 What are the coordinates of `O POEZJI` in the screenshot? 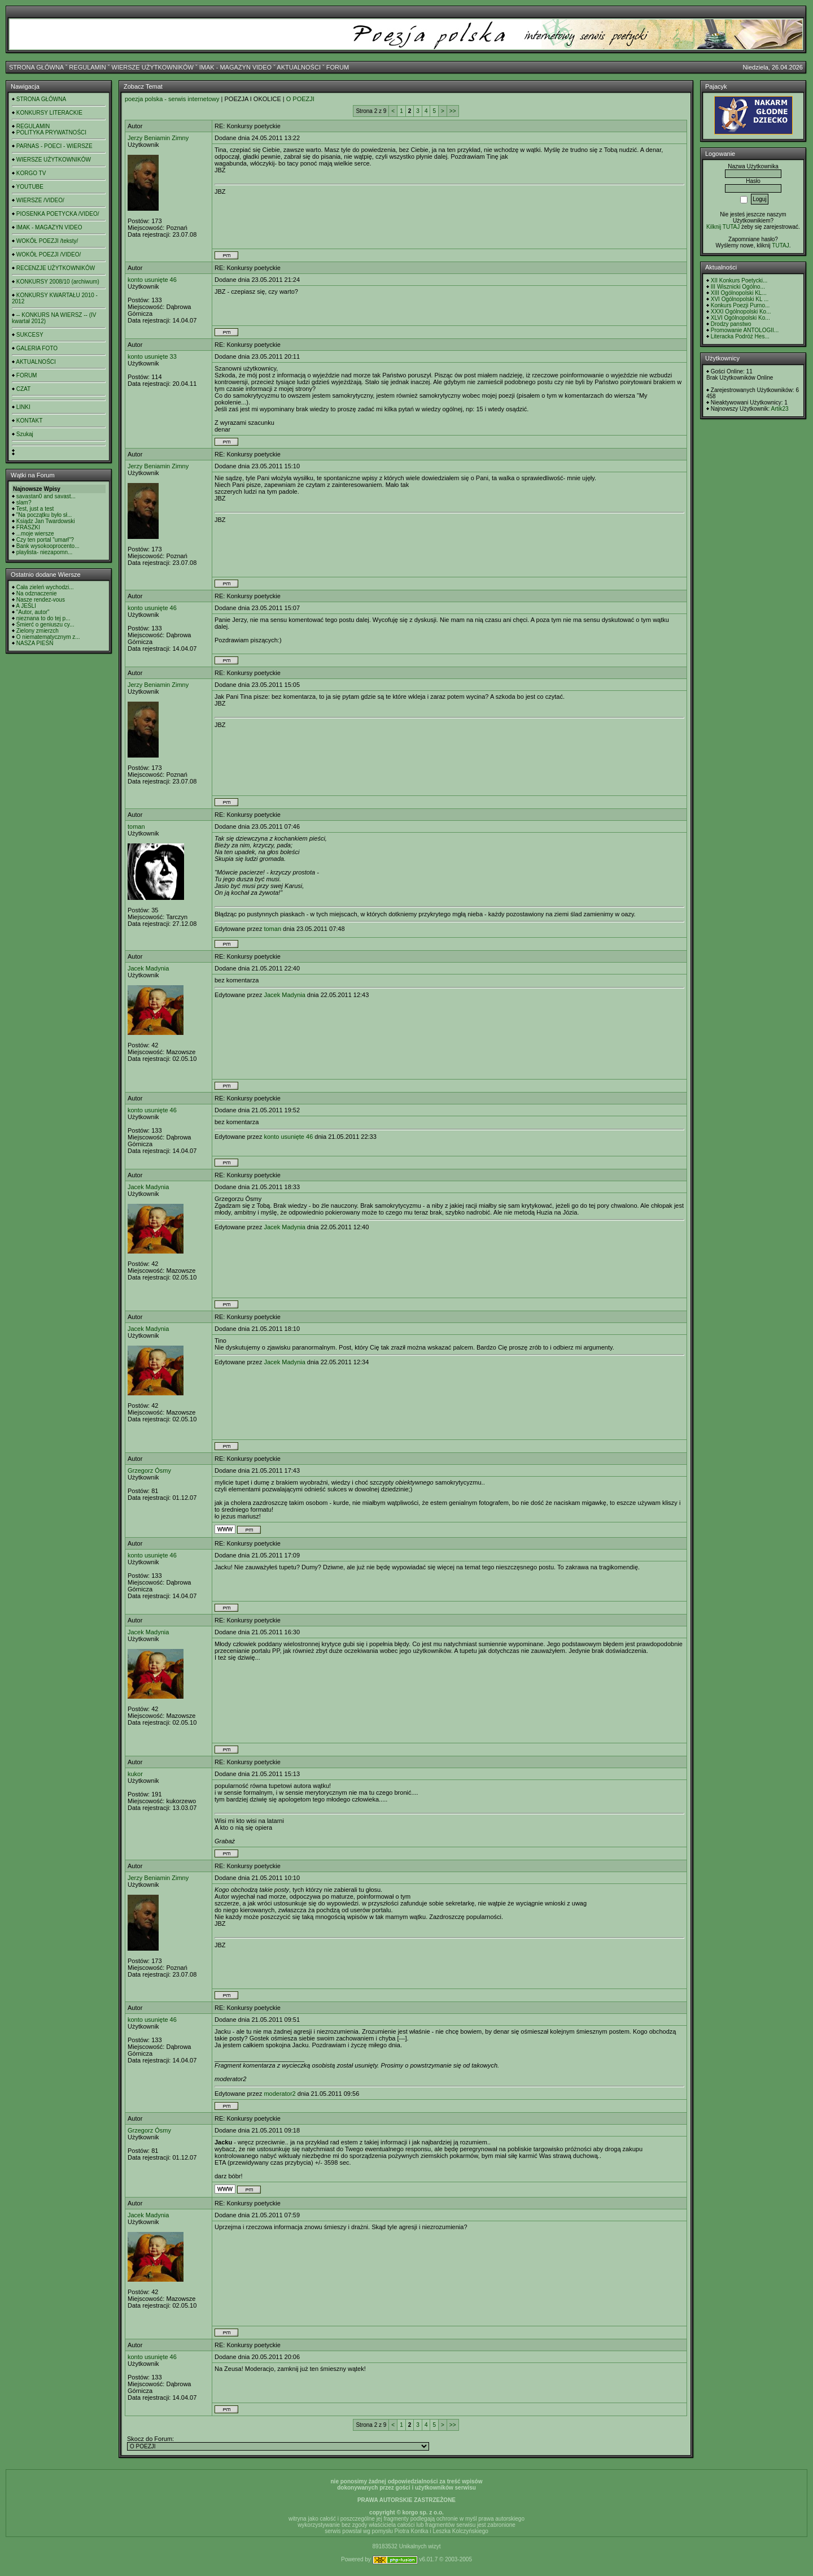 It's located at (300, 98).